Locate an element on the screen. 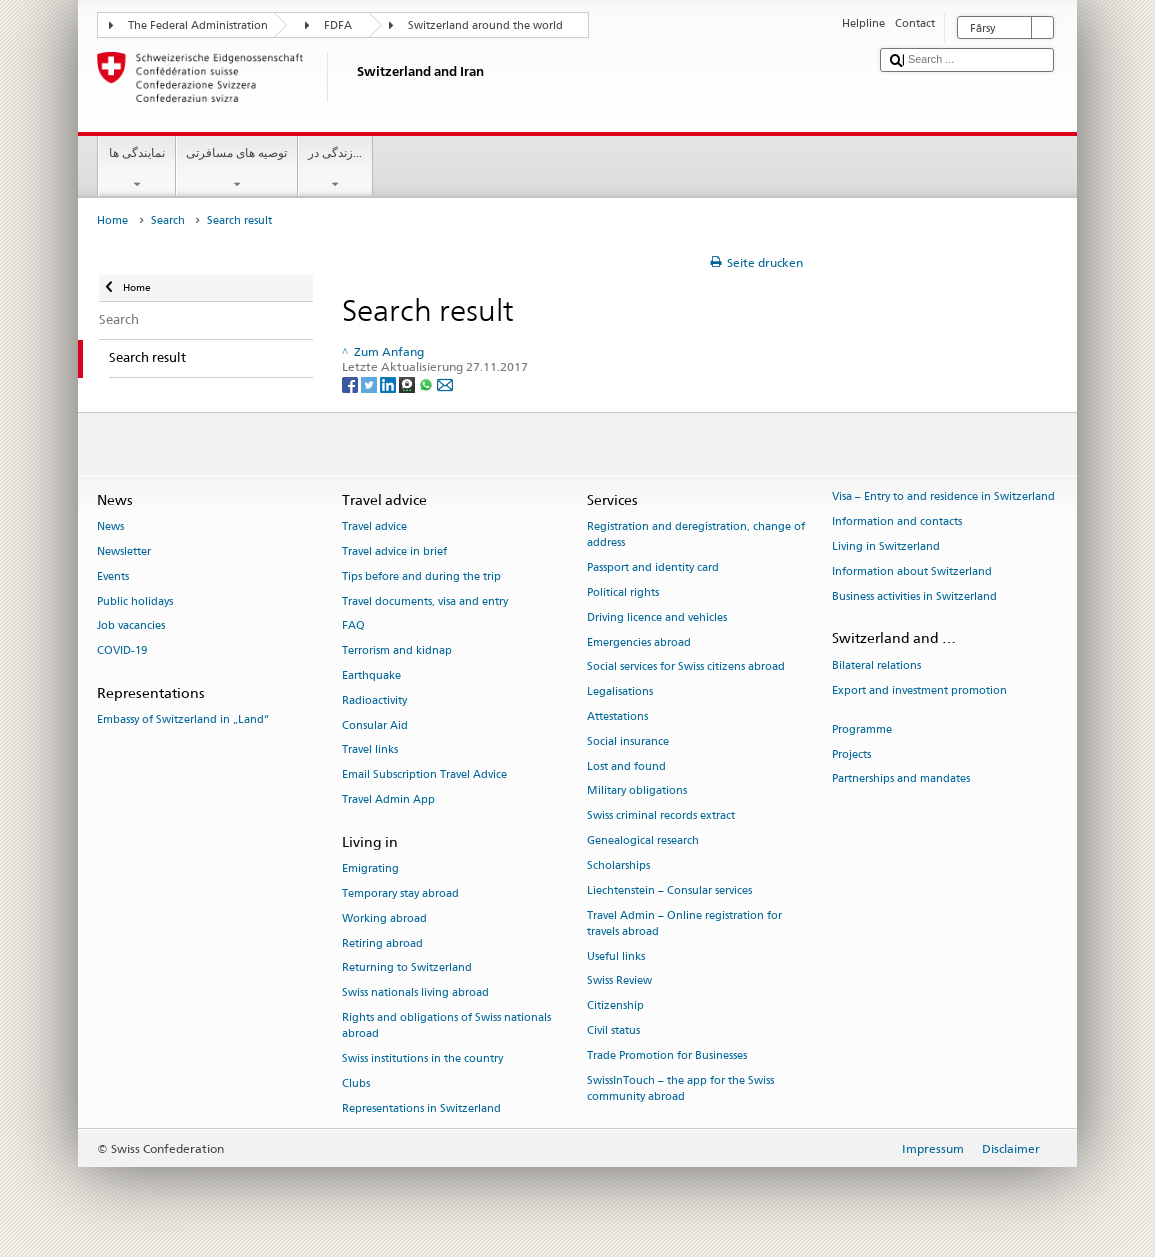  Representations in Switzerland is located at coordinates (421, 1108).